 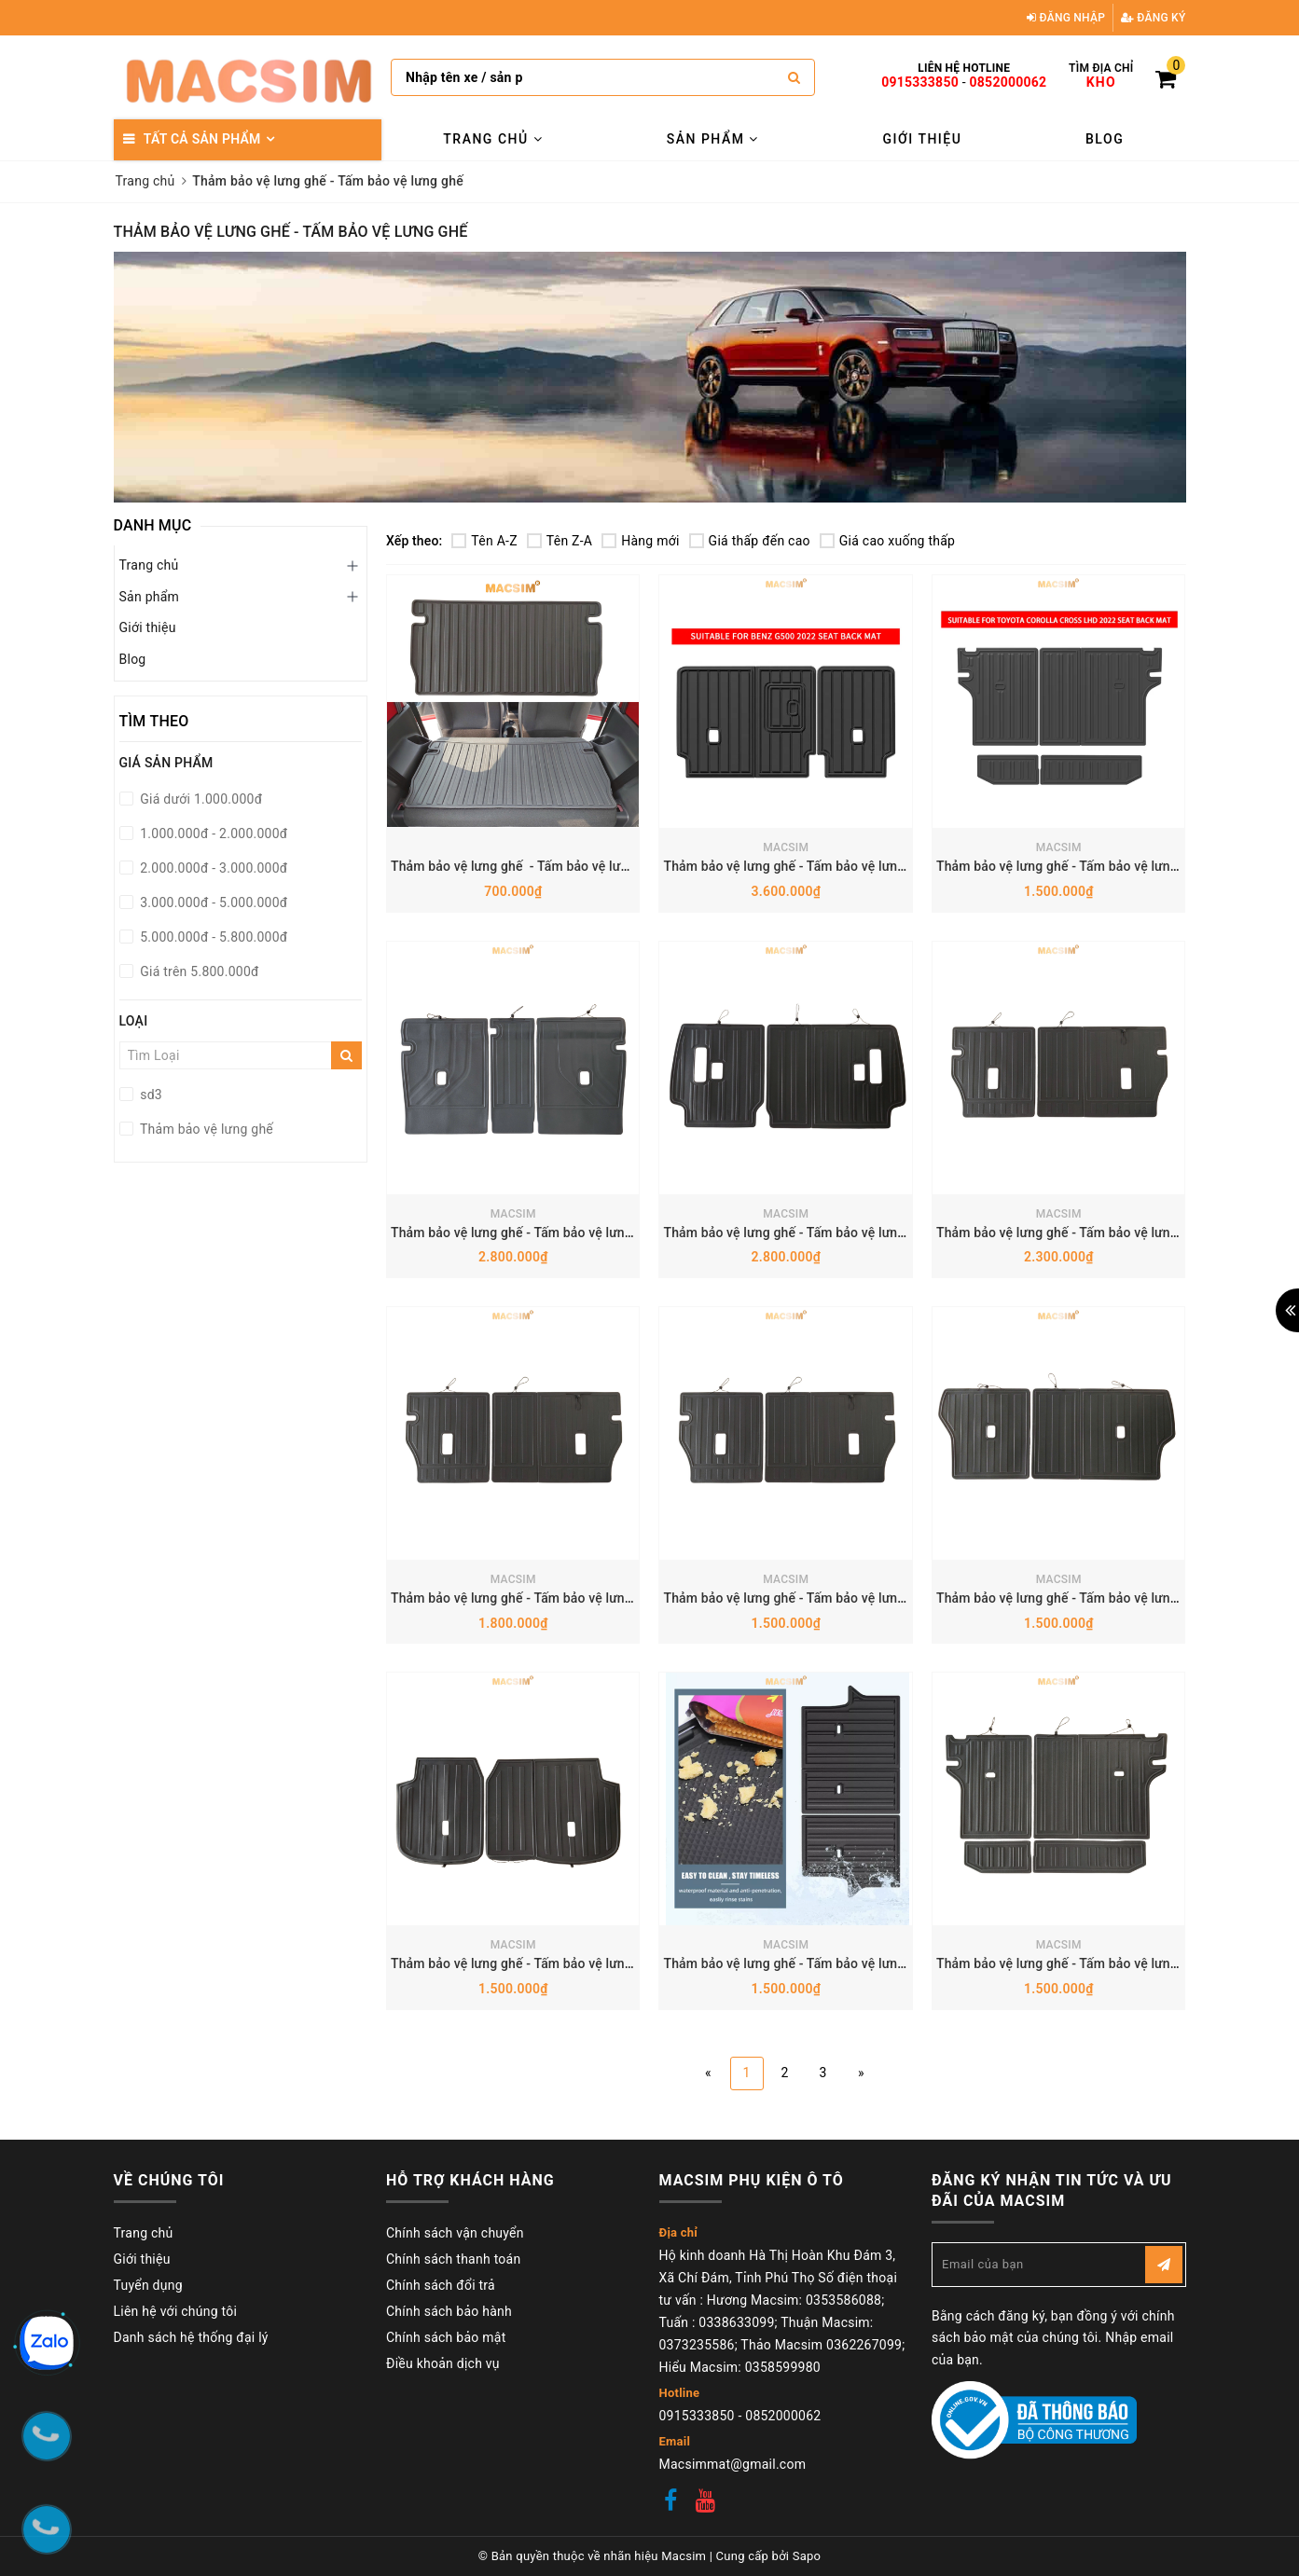 I want to click on 0852000062, so click(x=1008, y=82).